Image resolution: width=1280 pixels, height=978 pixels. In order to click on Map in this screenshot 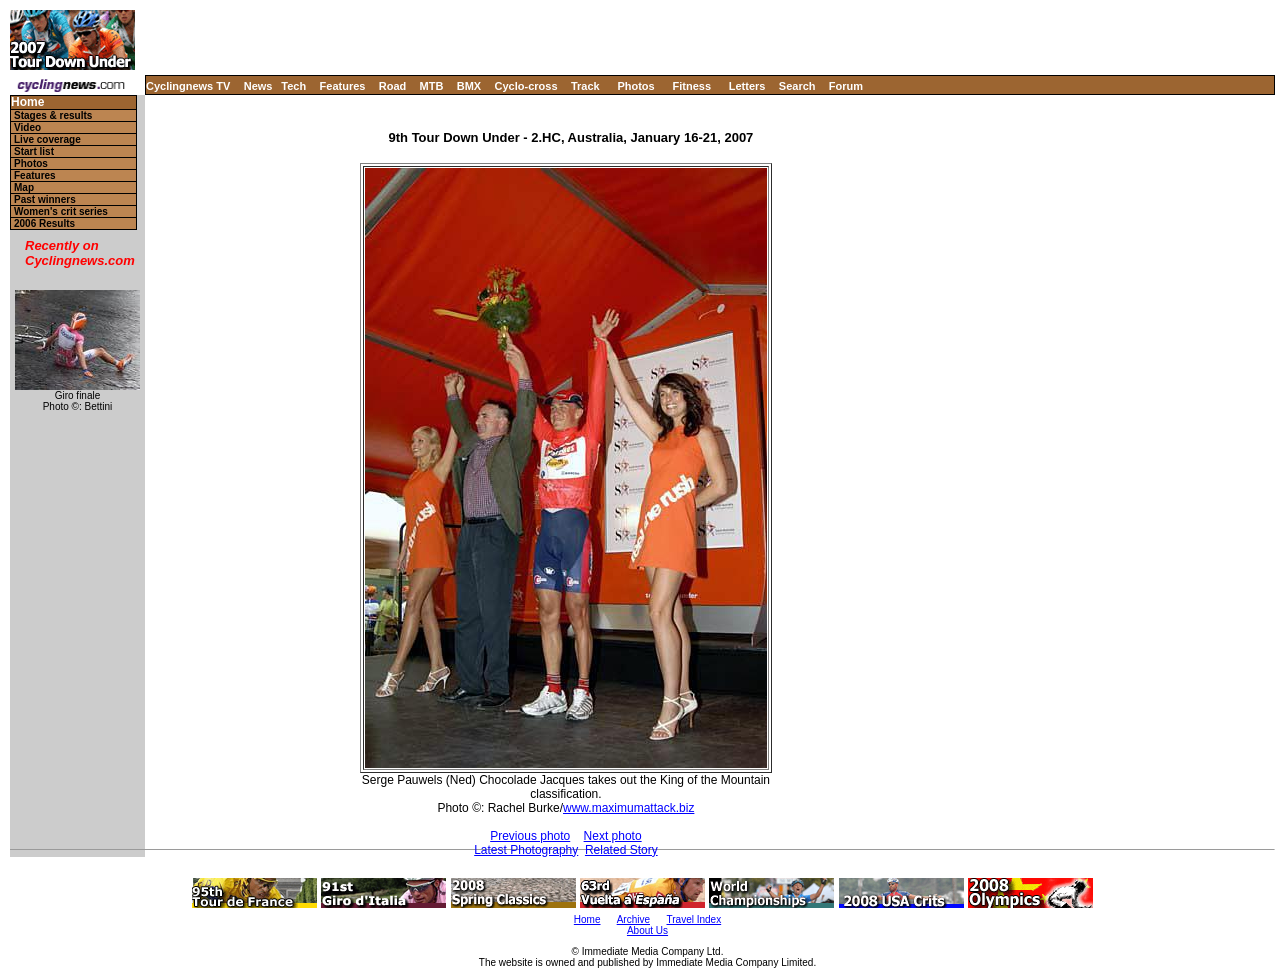, I will do `click(24, 187)`.